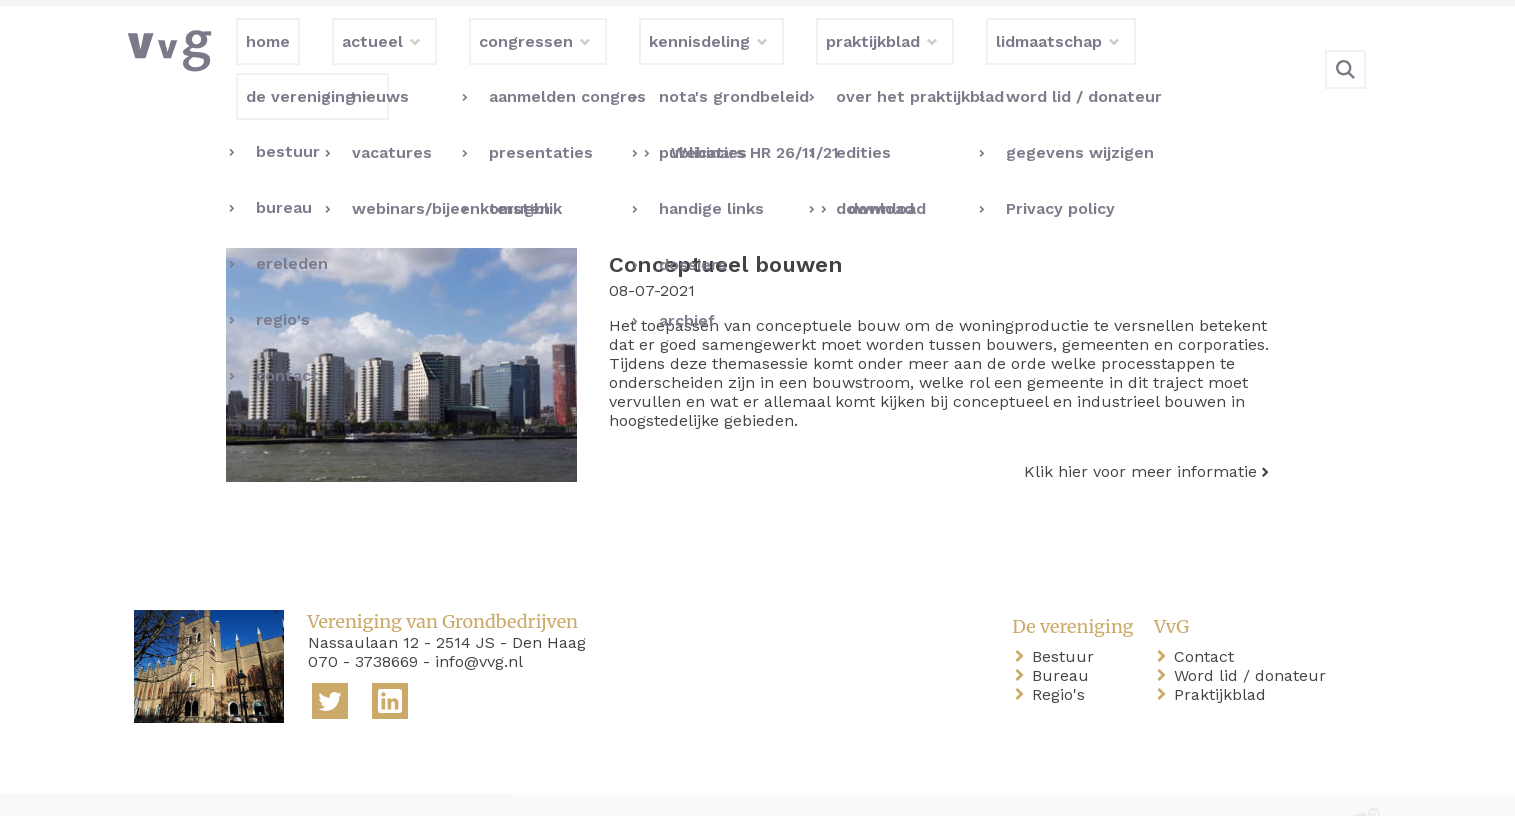  Describe the element at coordinates (479, 620) in the screenshot. I see `info@vvg.nl` at that location.